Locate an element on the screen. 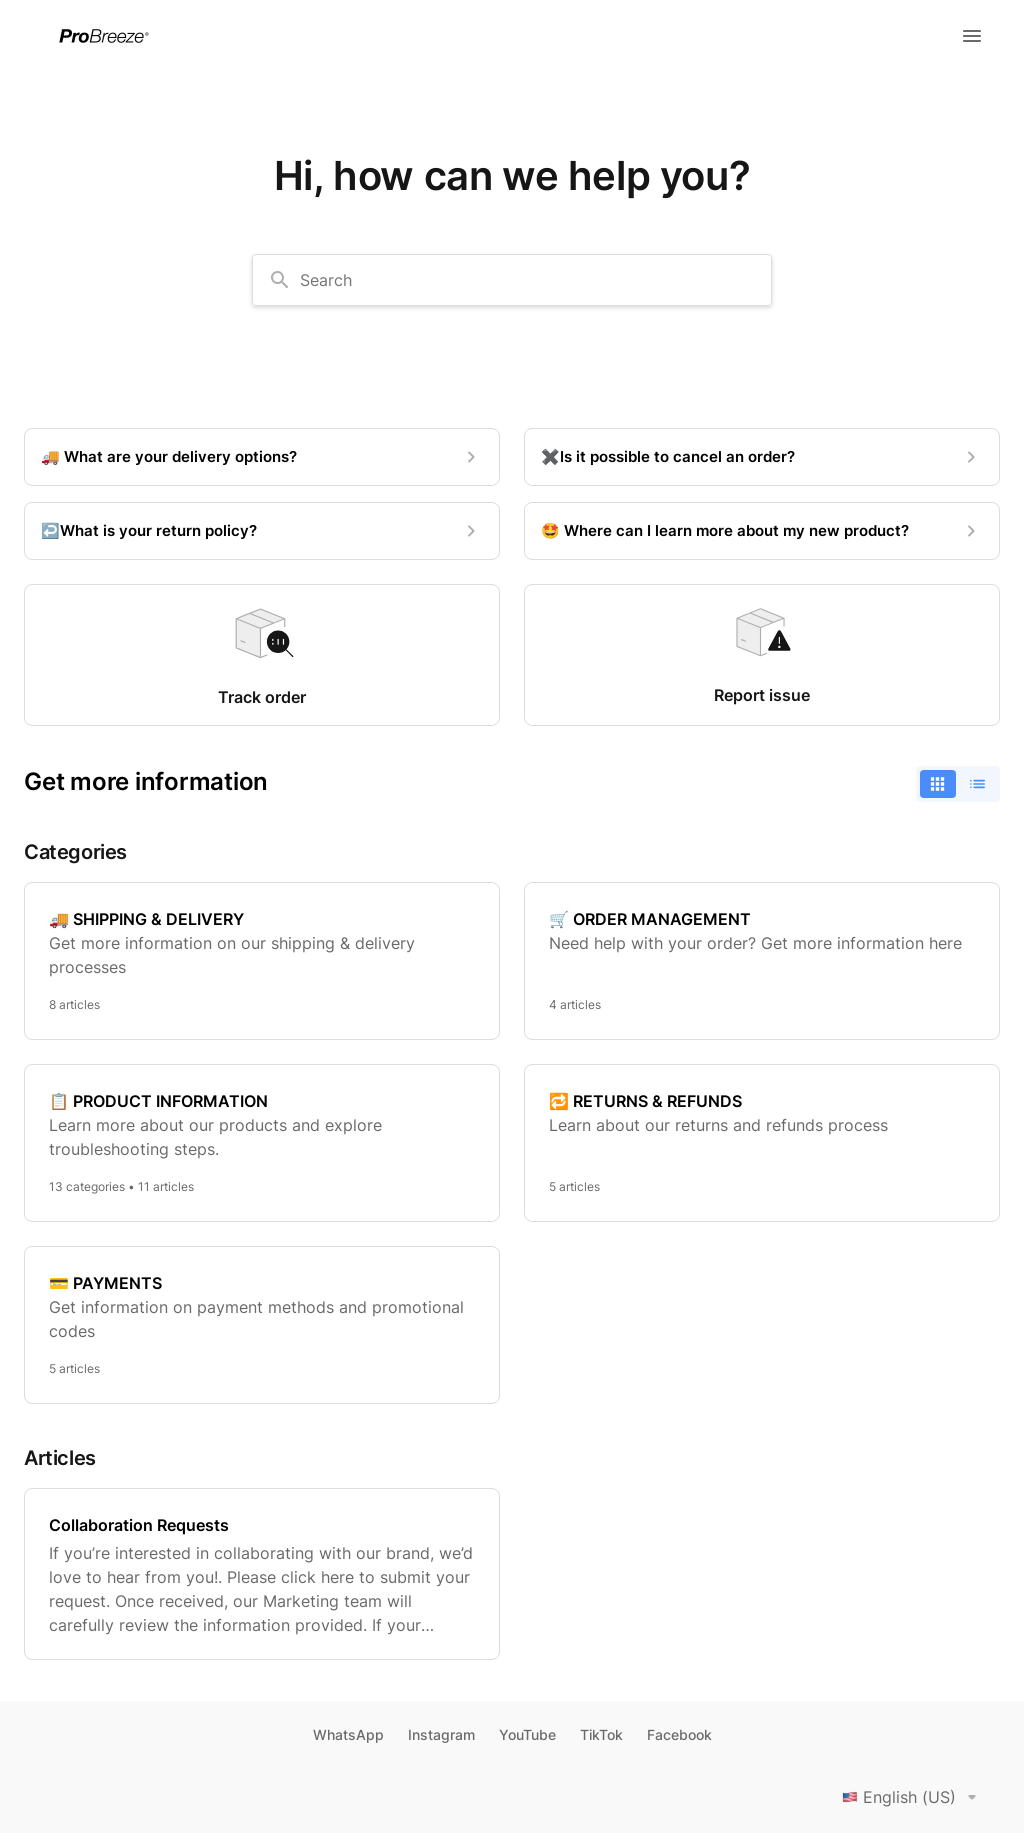 The width and height of the screenshot is (1024, 1833). [switch] is located at coordinates (958, 784).